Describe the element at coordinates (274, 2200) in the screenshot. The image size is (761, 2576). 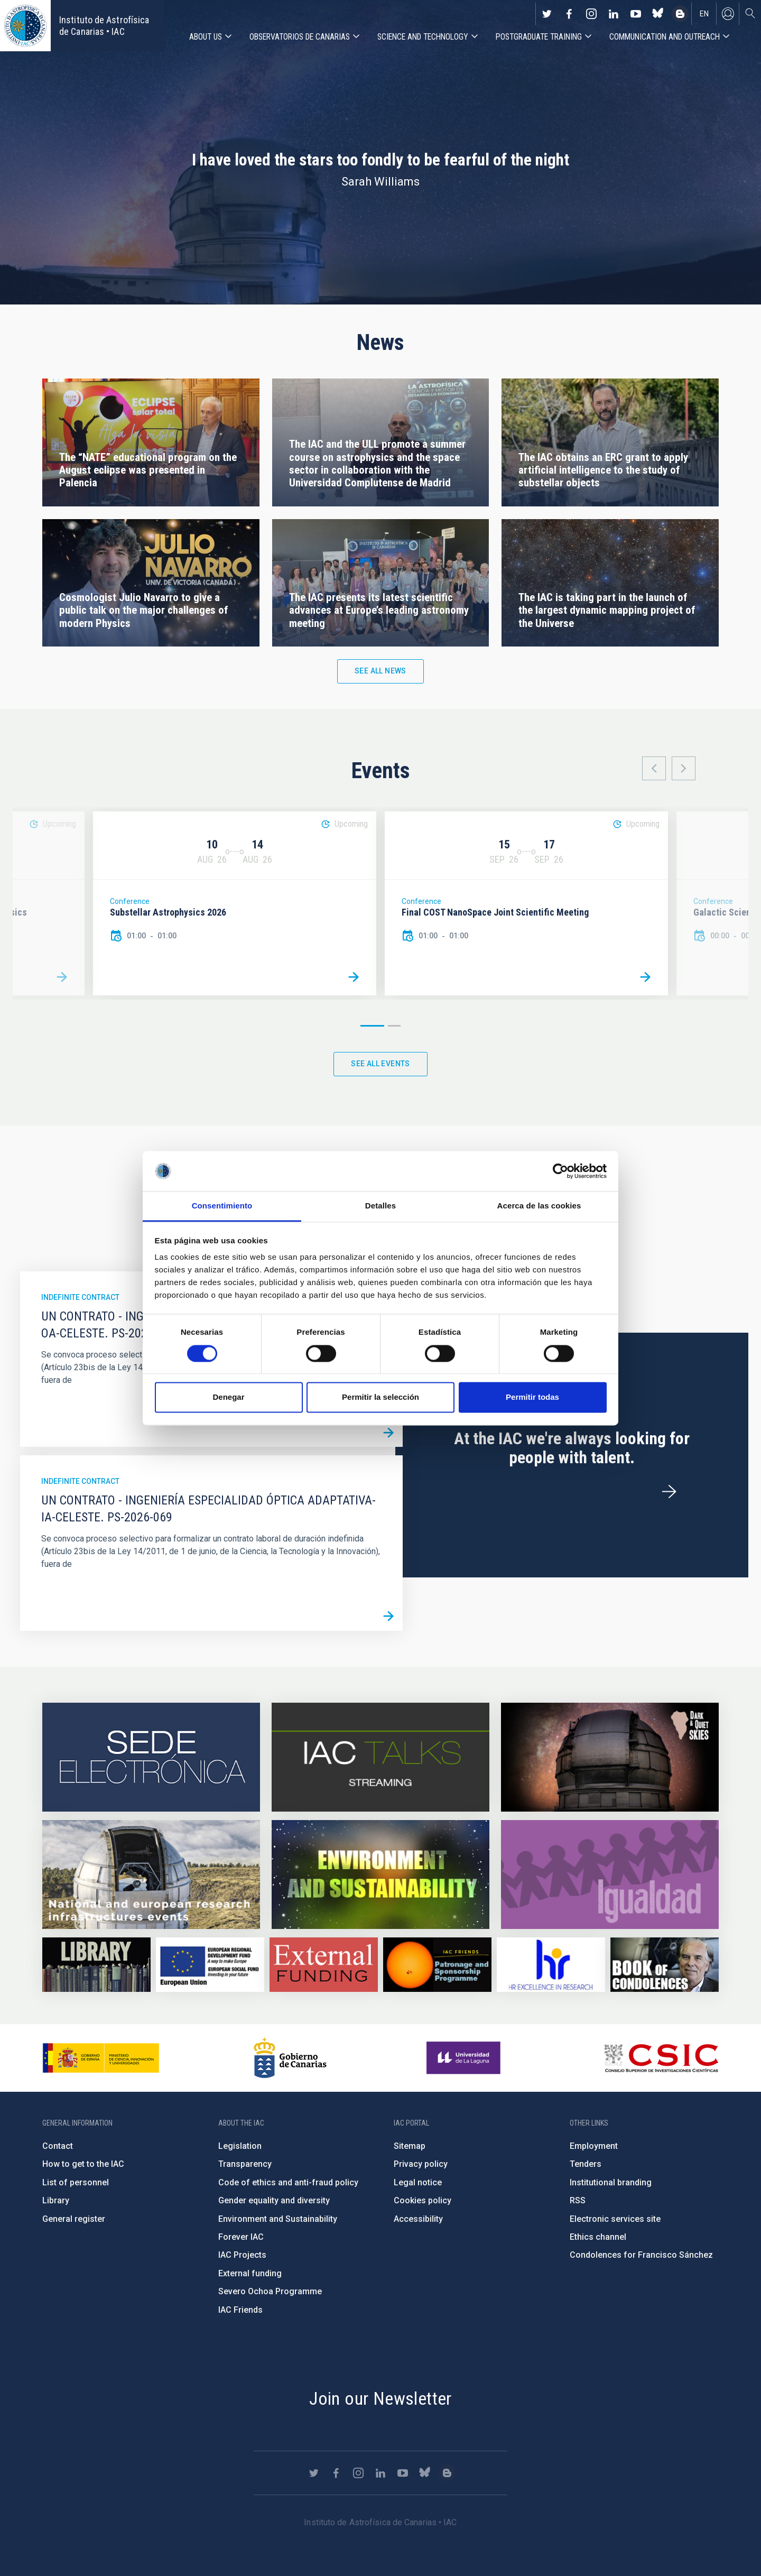
I see `Gender equality and diversity` at that location.